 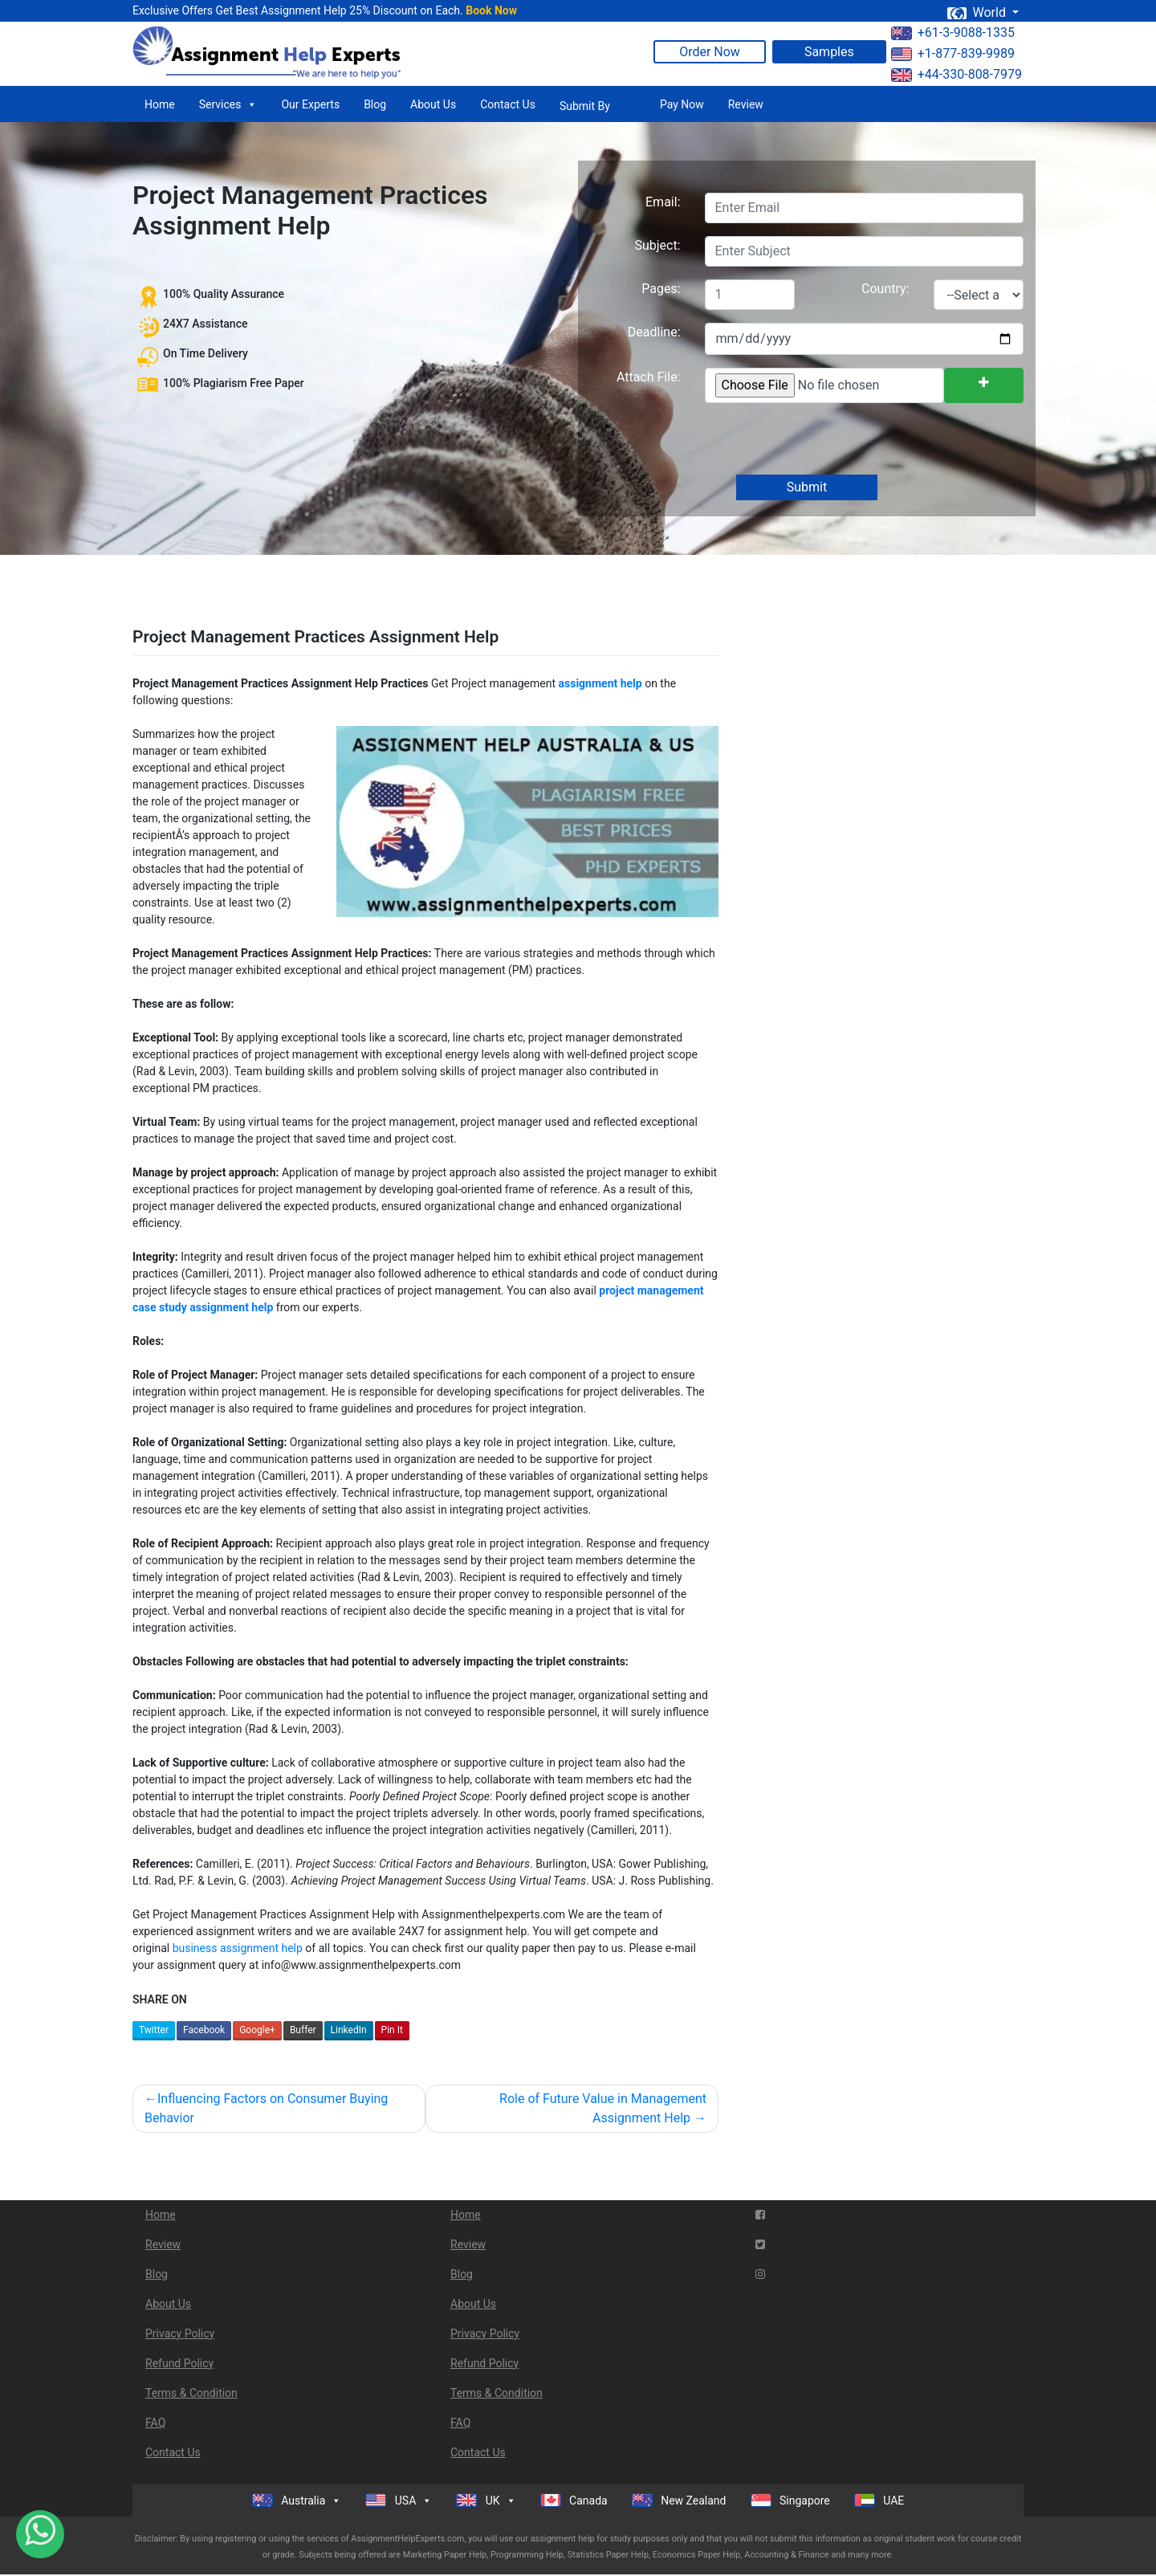 I want to click on Pin It, so click(x=392, y=2030).